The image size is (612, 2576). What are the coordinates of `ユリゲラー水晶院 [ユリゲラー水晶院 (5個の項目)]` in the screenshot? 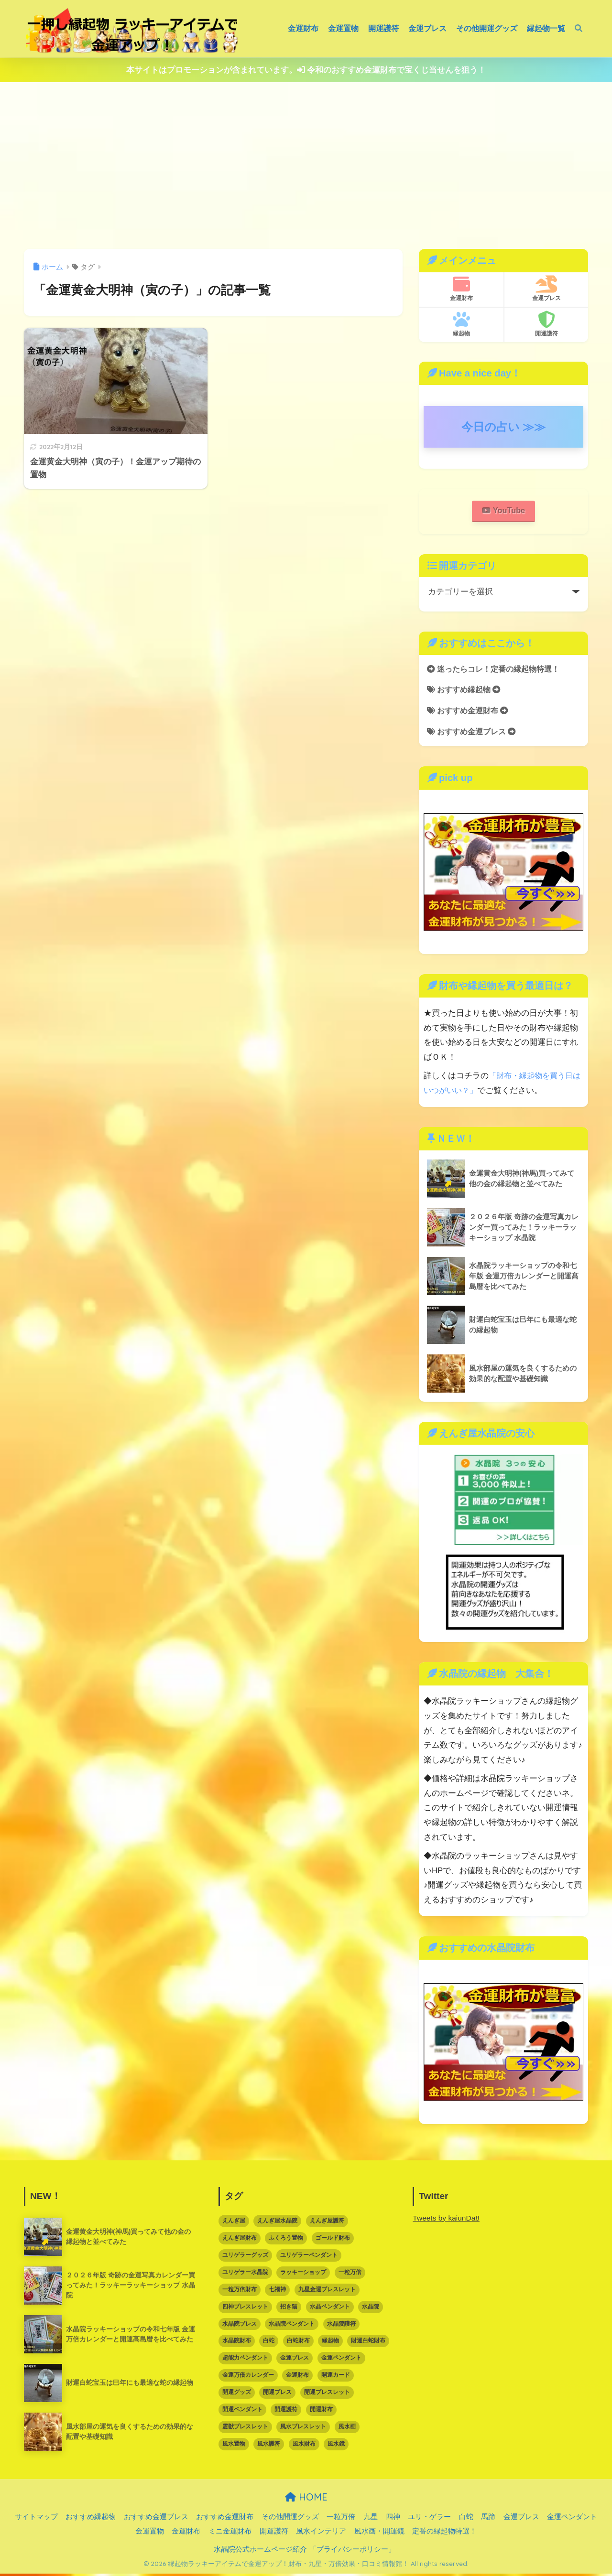 It's located at (245, 2274).